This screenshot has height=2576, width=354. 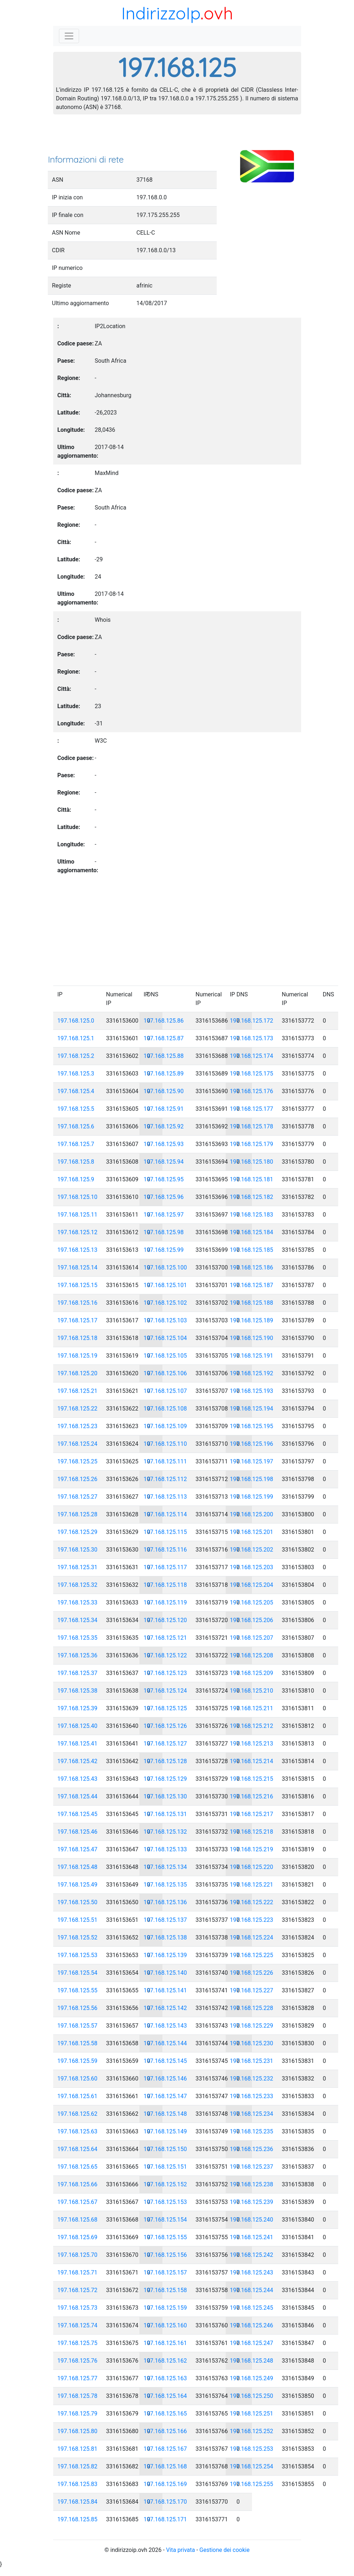 What do you see at coordinates (165, 2501) in the screenshot?
I see `197.168.125.170` at bounding box center [165, 2501].